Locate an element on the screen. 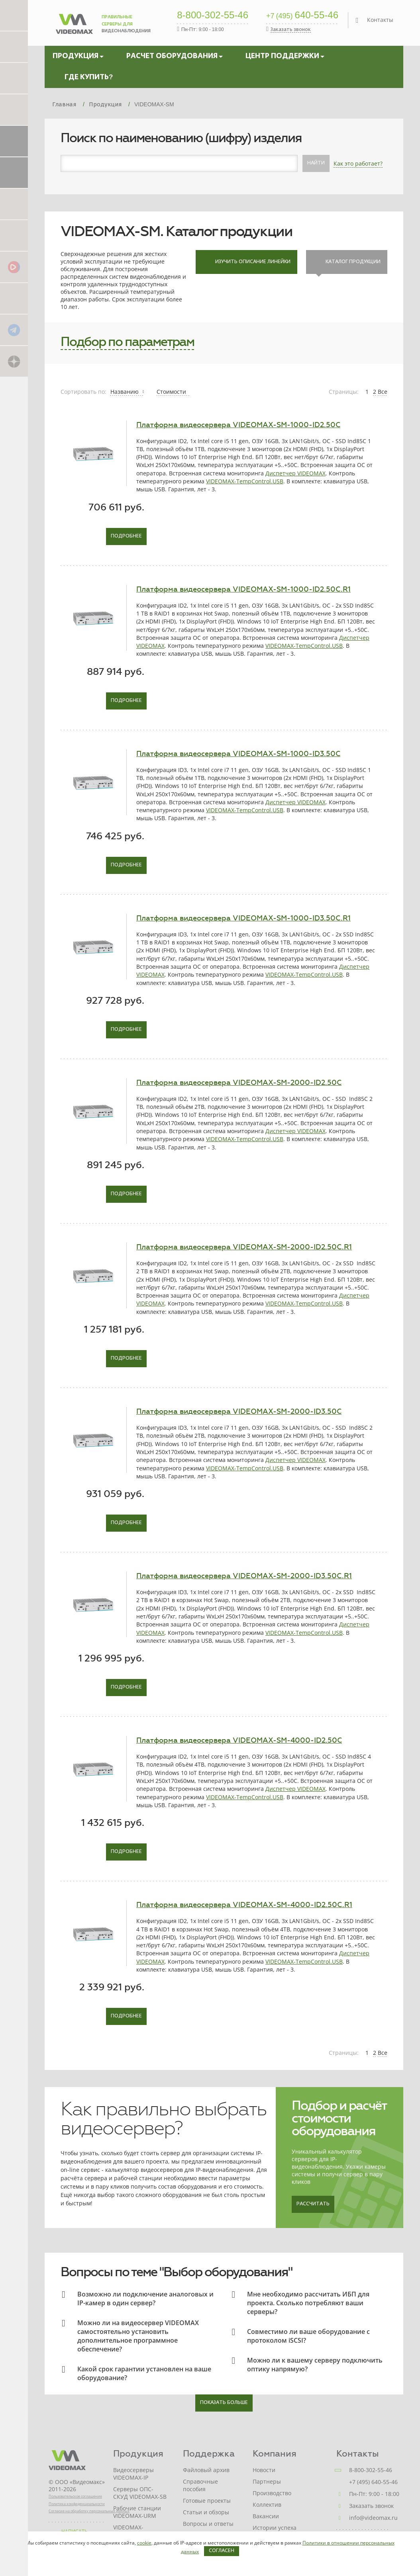 The height and width of the screenshot is (2576, 420). Новости is located at coordinates (264, 2470).